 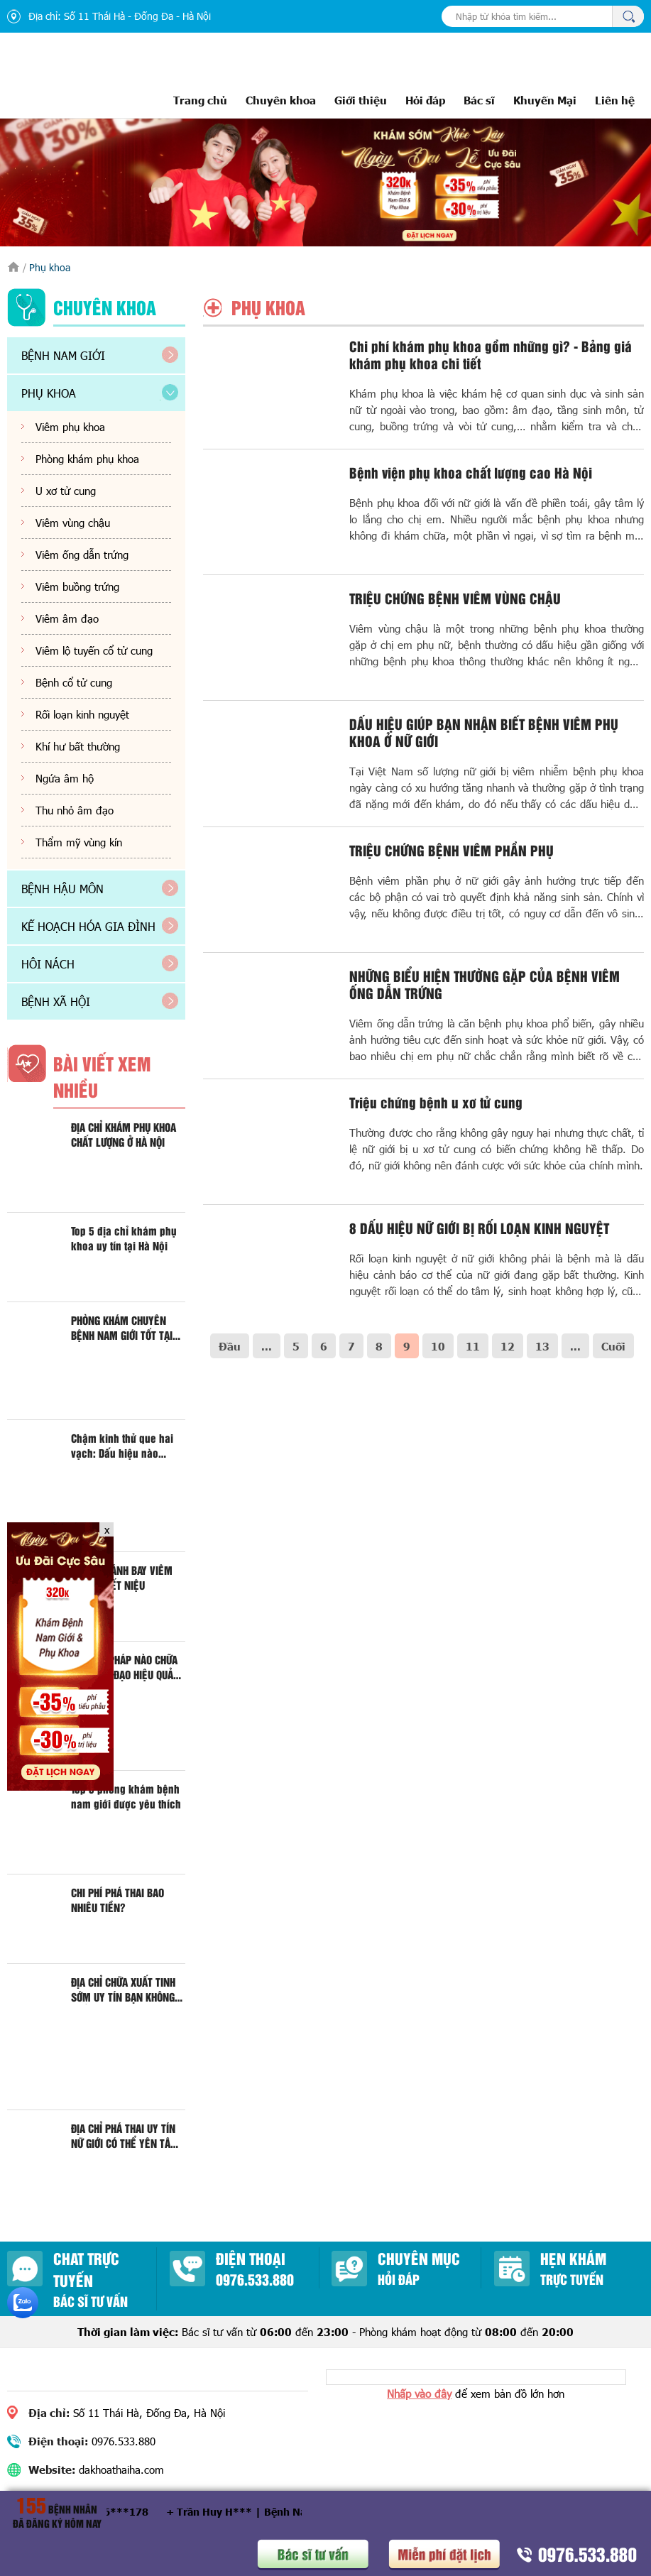 What do you see at coordinates (360, 100) in the screenshot?
I see `Giới thiệu` at bounding box center [360, 100].